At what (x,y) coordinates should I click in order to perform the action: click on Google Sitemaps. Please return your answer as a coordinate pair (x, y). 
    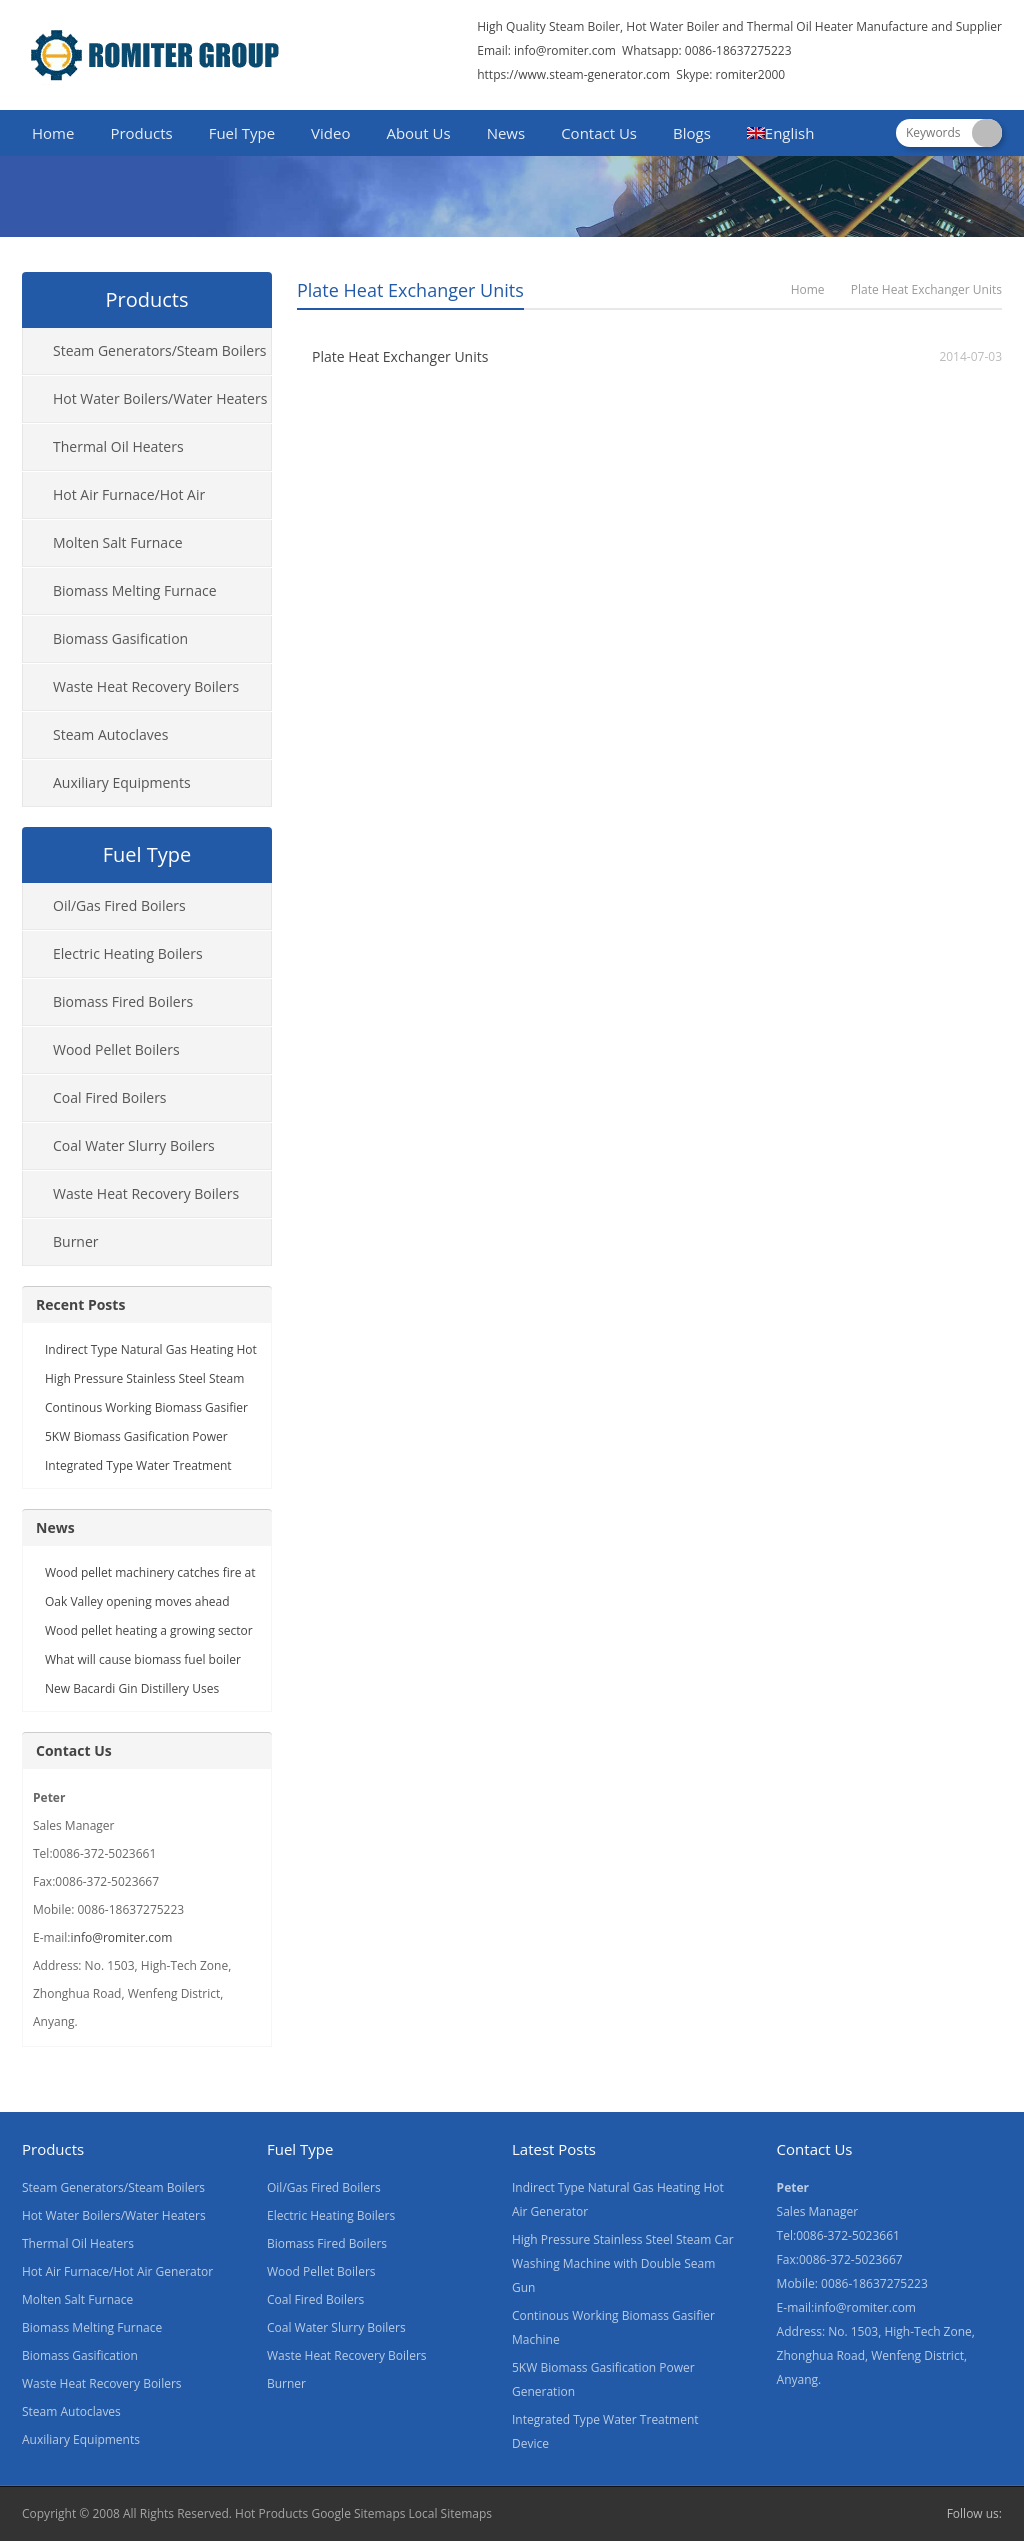
    Looking at the image, I should click on (358, 2513).